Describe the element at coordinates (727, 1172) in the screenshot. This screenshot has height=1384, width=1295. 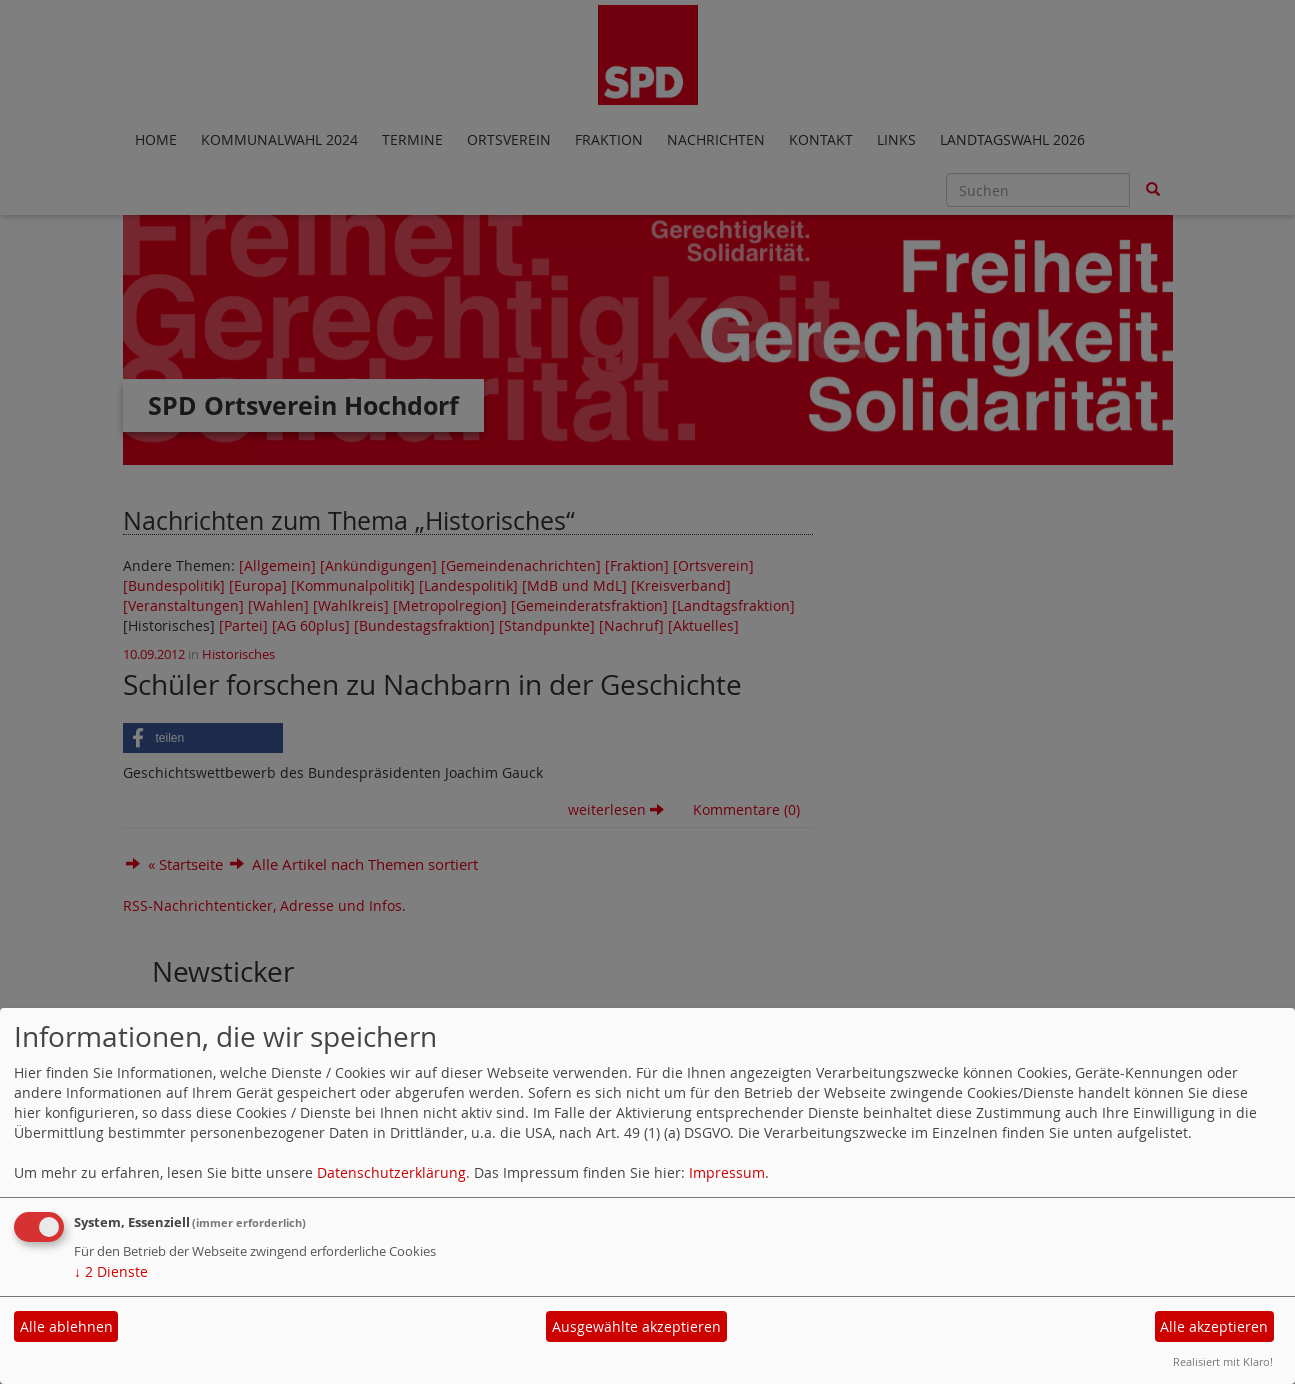
I see `Impressum` at that location.